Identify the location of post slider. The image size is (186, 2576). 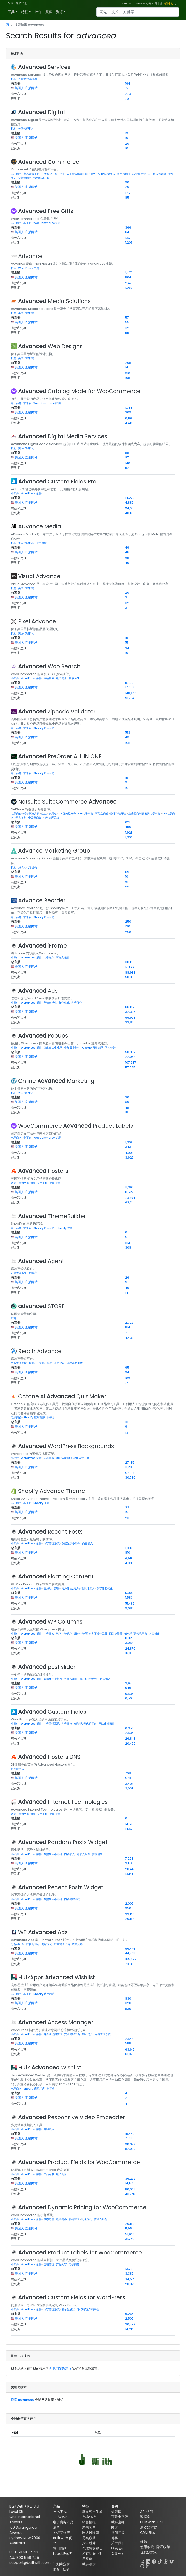
(47, 1667).